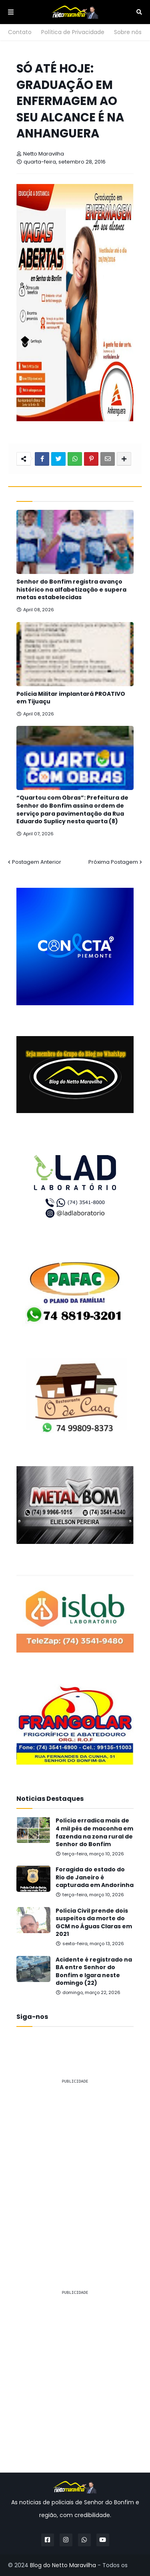 The height and width of the screenshot is (2576, 150). I want to click on Acidente é registrado na BA entre Senhor do Bonfim e Igara neste domingo (22), so click(94, 1971).